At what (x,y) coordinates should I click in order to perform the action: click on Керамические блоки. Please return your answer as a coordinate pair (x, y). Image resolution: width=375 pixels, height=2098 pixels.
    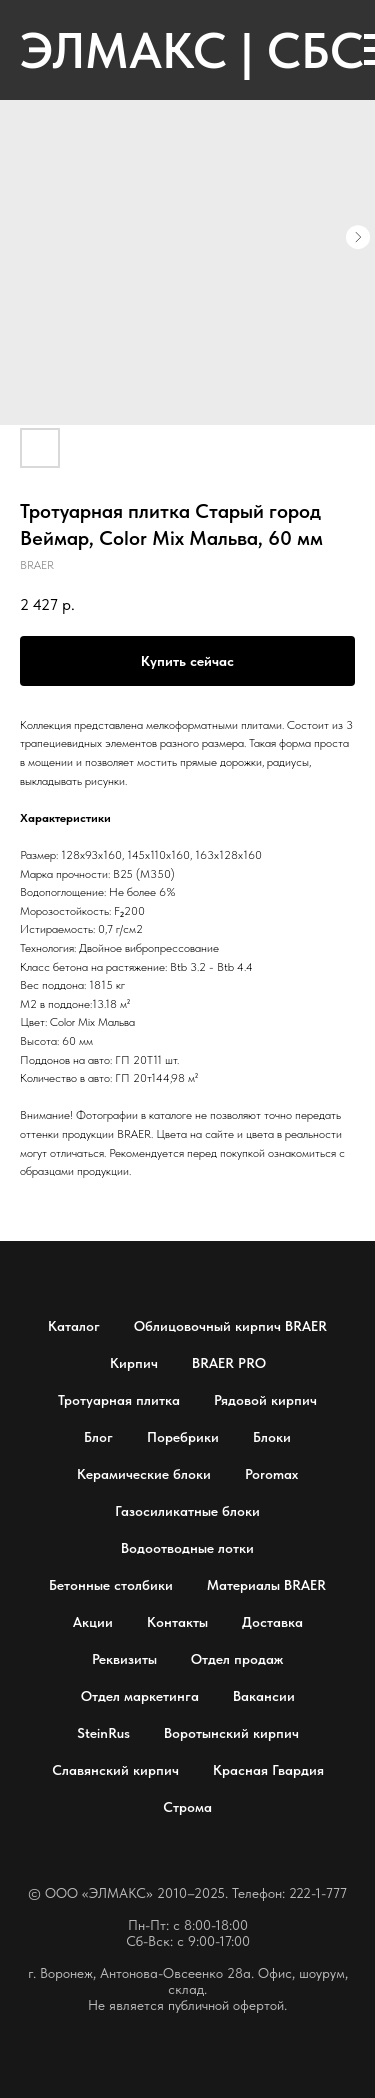
    Looking at the image, I should click on (144, 1474).